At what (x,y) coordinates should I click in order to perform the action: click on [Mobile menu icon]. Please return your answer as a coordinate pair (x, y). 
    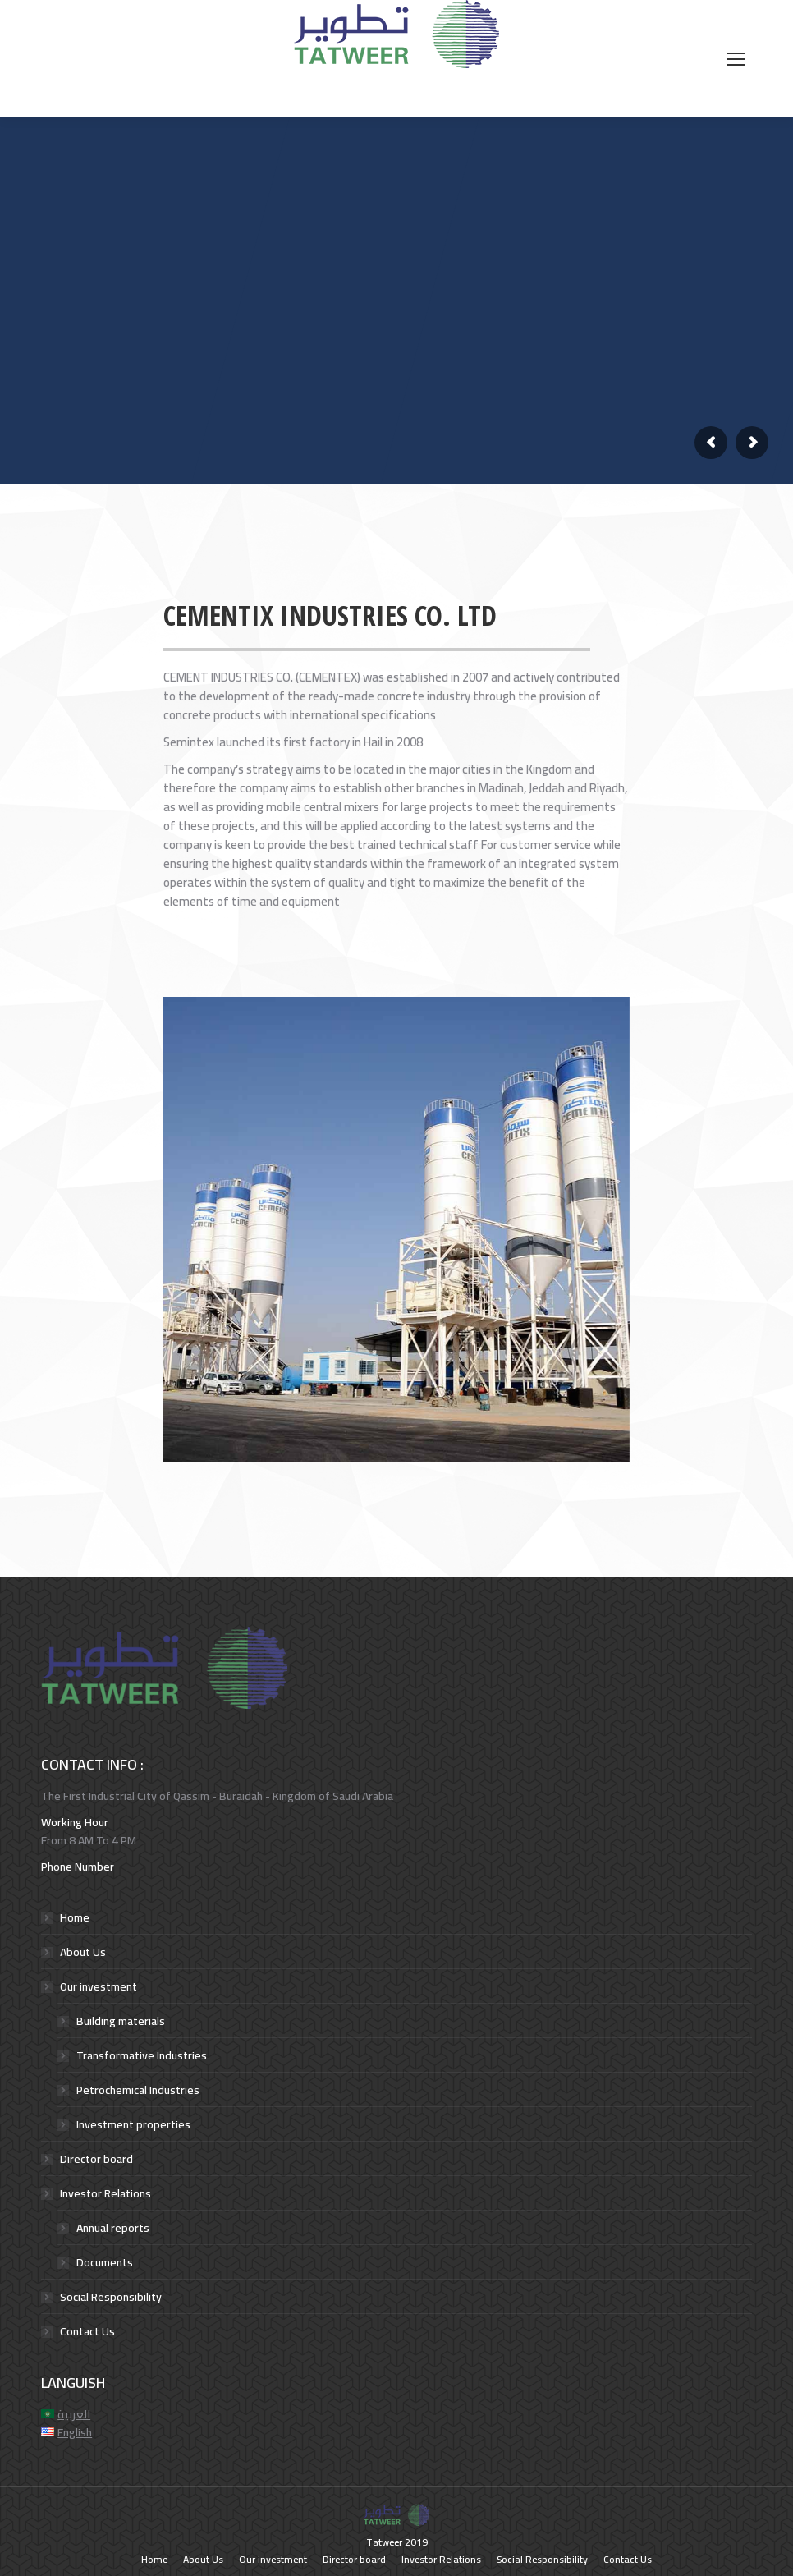
    Looking at the image, I should click on (735, 59).